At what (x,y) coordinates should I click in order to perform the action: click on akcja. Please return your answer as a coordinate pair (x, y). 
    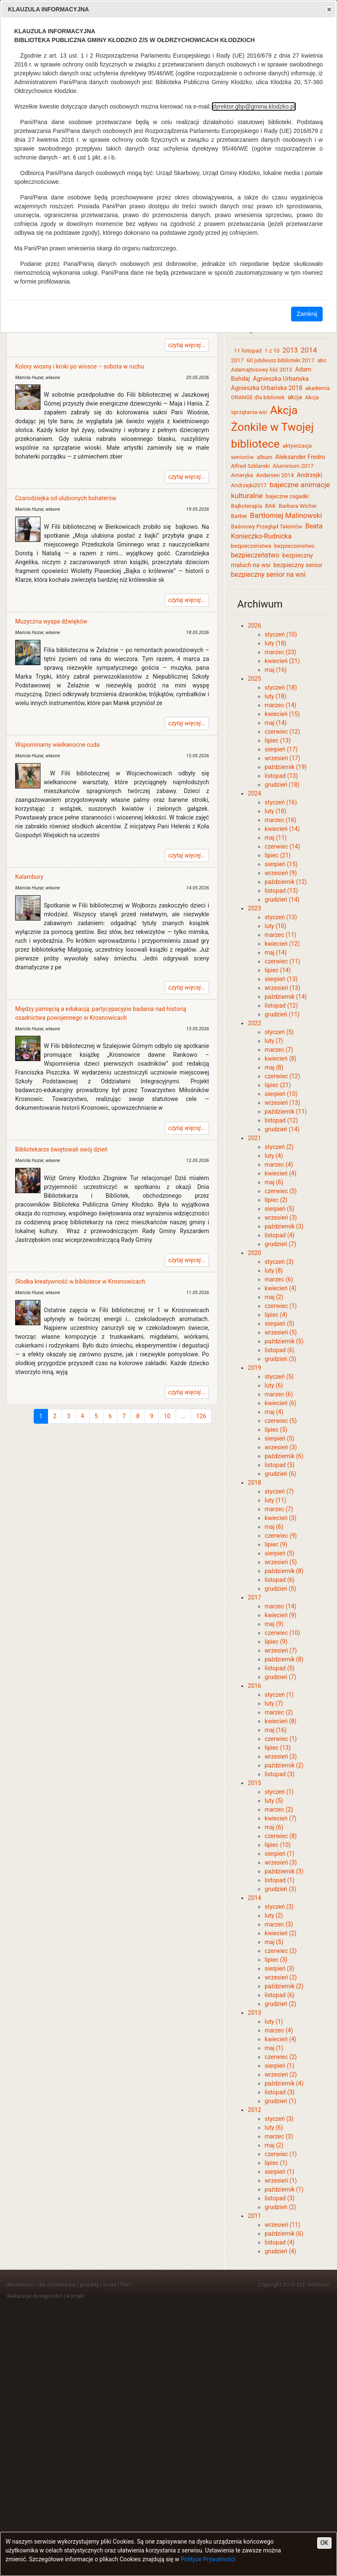
    Looking at the image, I should click on (295, 397).